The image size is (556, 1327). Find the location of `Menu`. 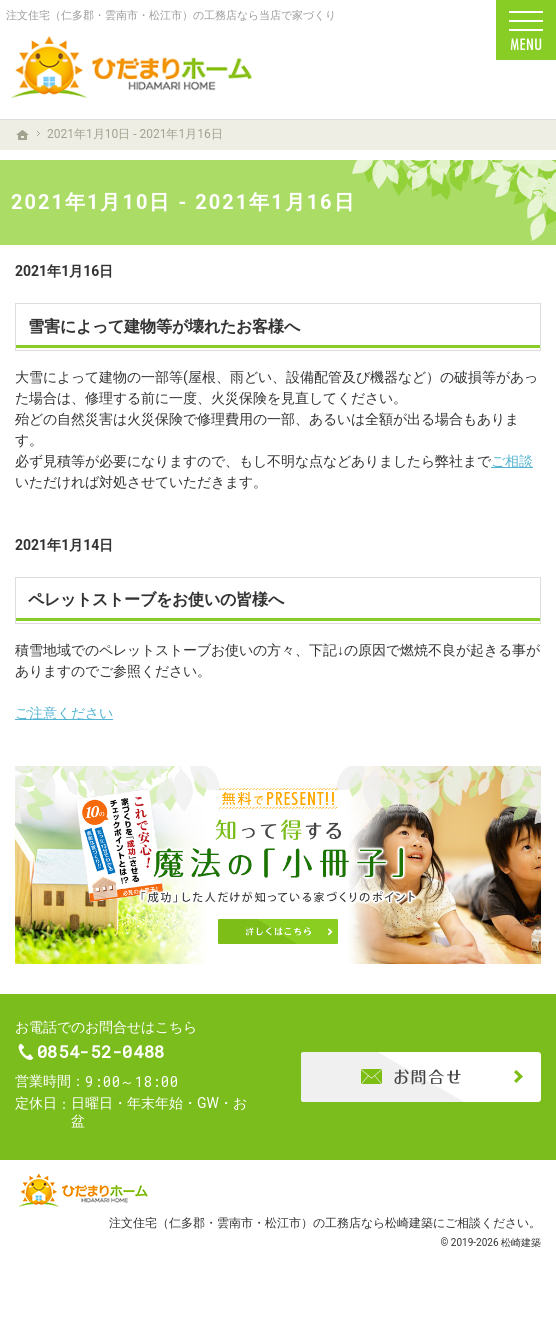

Menu is located at coordinates (526, 30).